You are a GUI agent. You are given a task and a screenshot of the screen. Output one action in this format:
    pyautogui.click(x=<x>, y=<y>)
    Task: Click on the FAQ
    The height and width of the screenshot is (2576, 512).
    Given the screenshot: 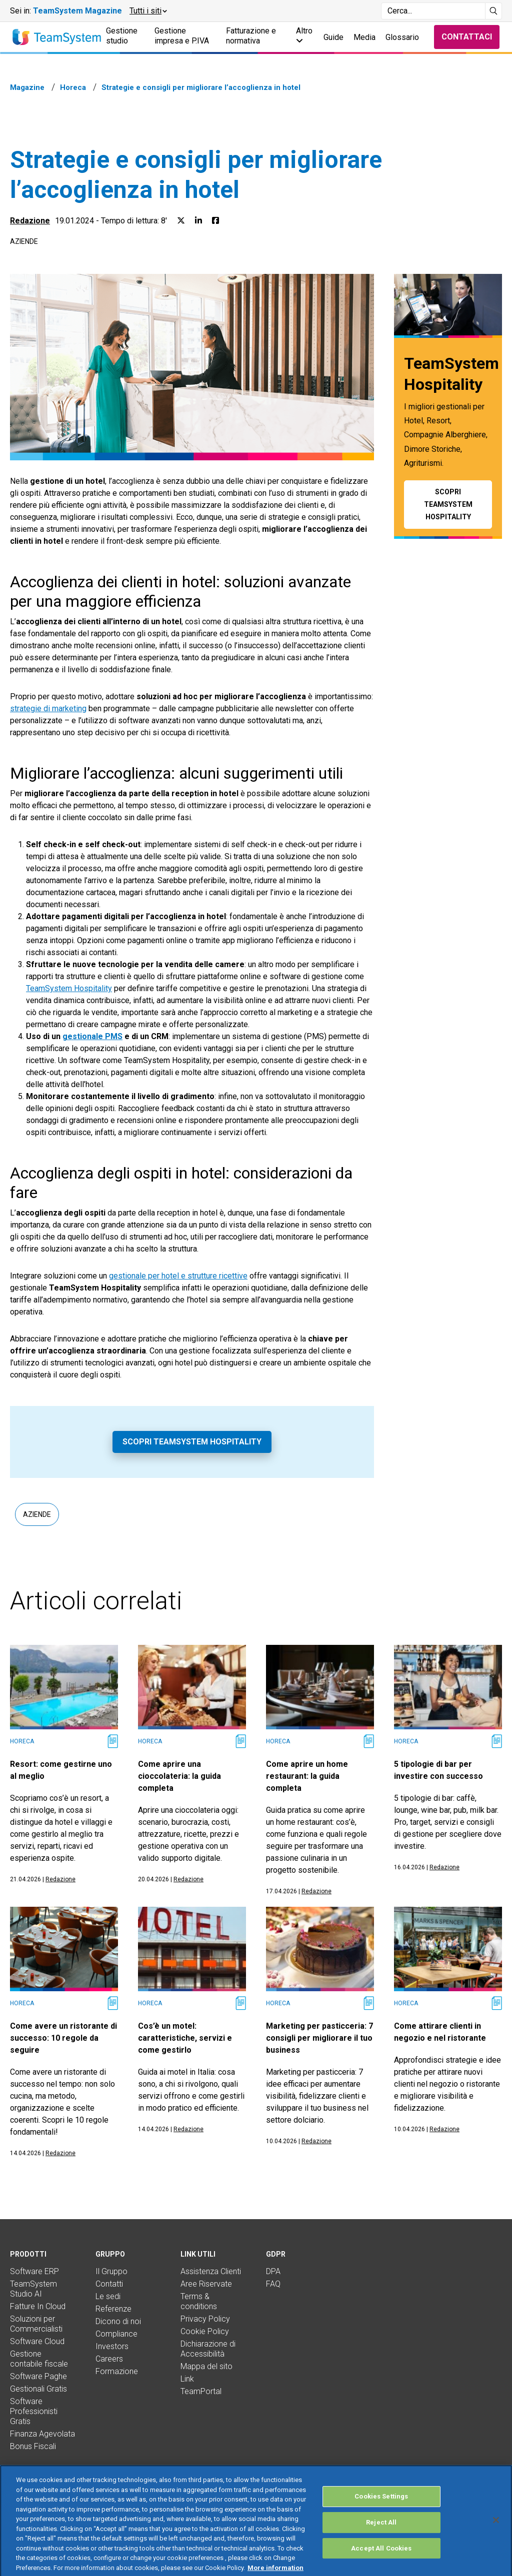 What is the action you would take?
    pyautogui.click(x=273, y=2284)
    